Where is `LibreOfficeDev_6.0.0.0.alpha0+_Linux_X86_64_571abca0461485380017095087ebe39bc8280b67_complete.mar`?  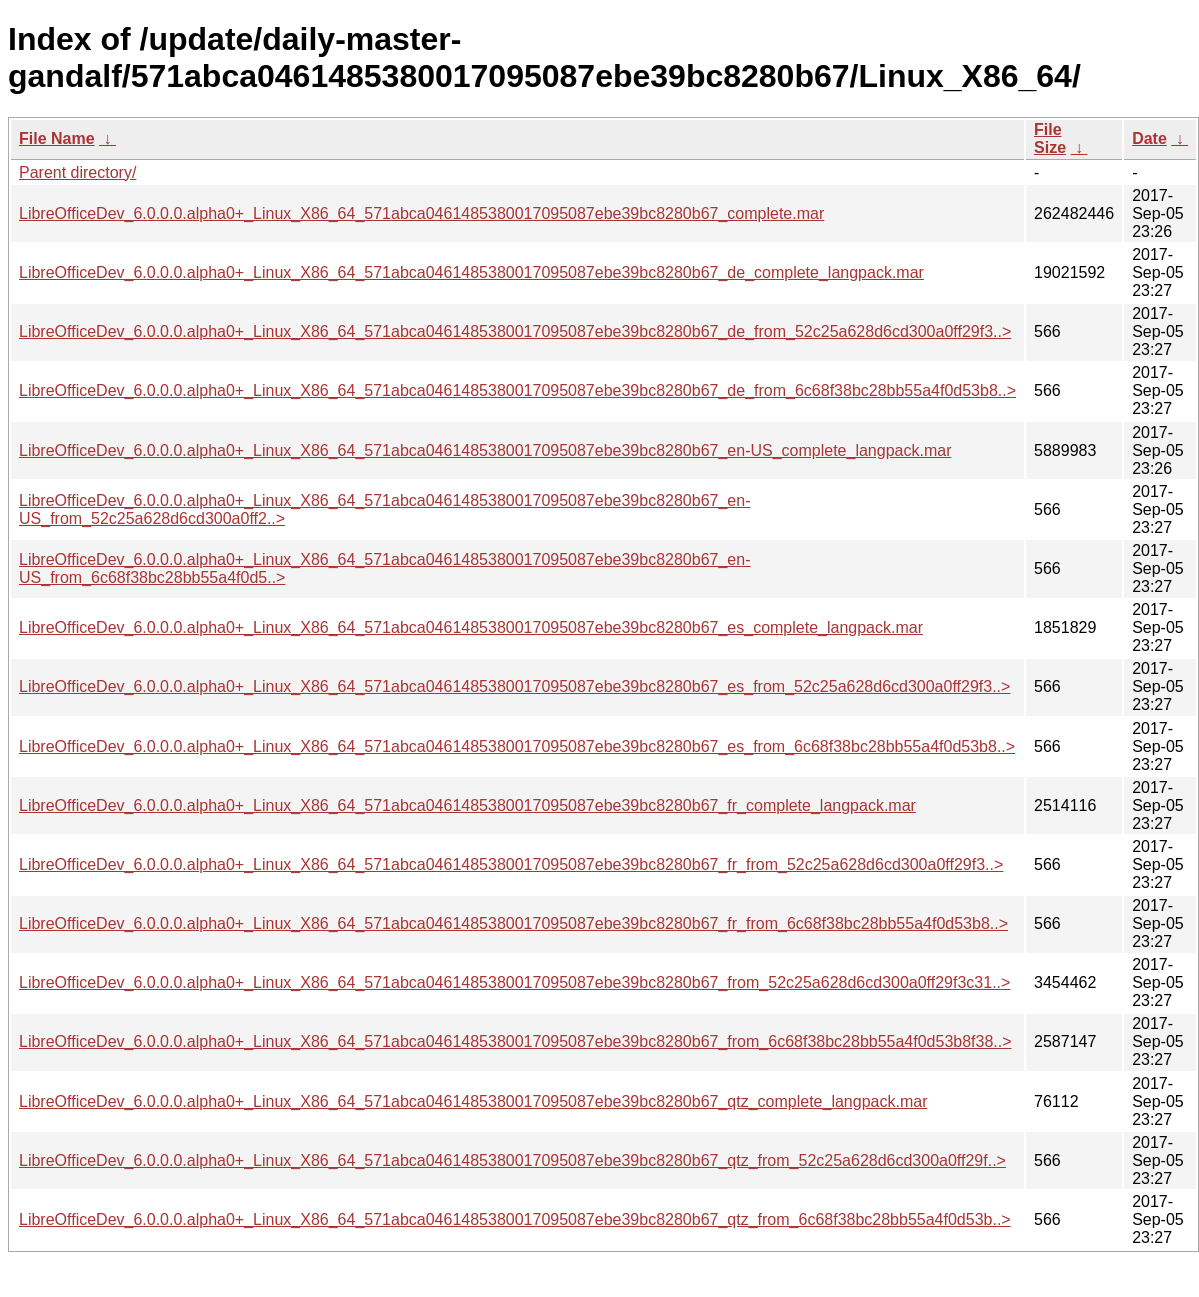 LibreOfficeDev_6.0.0.0.alpha0+_Linux_X86_64_571abca0461485380017095087ebe39bc8280b67_complete.mar is located at coordinates (421, 213).